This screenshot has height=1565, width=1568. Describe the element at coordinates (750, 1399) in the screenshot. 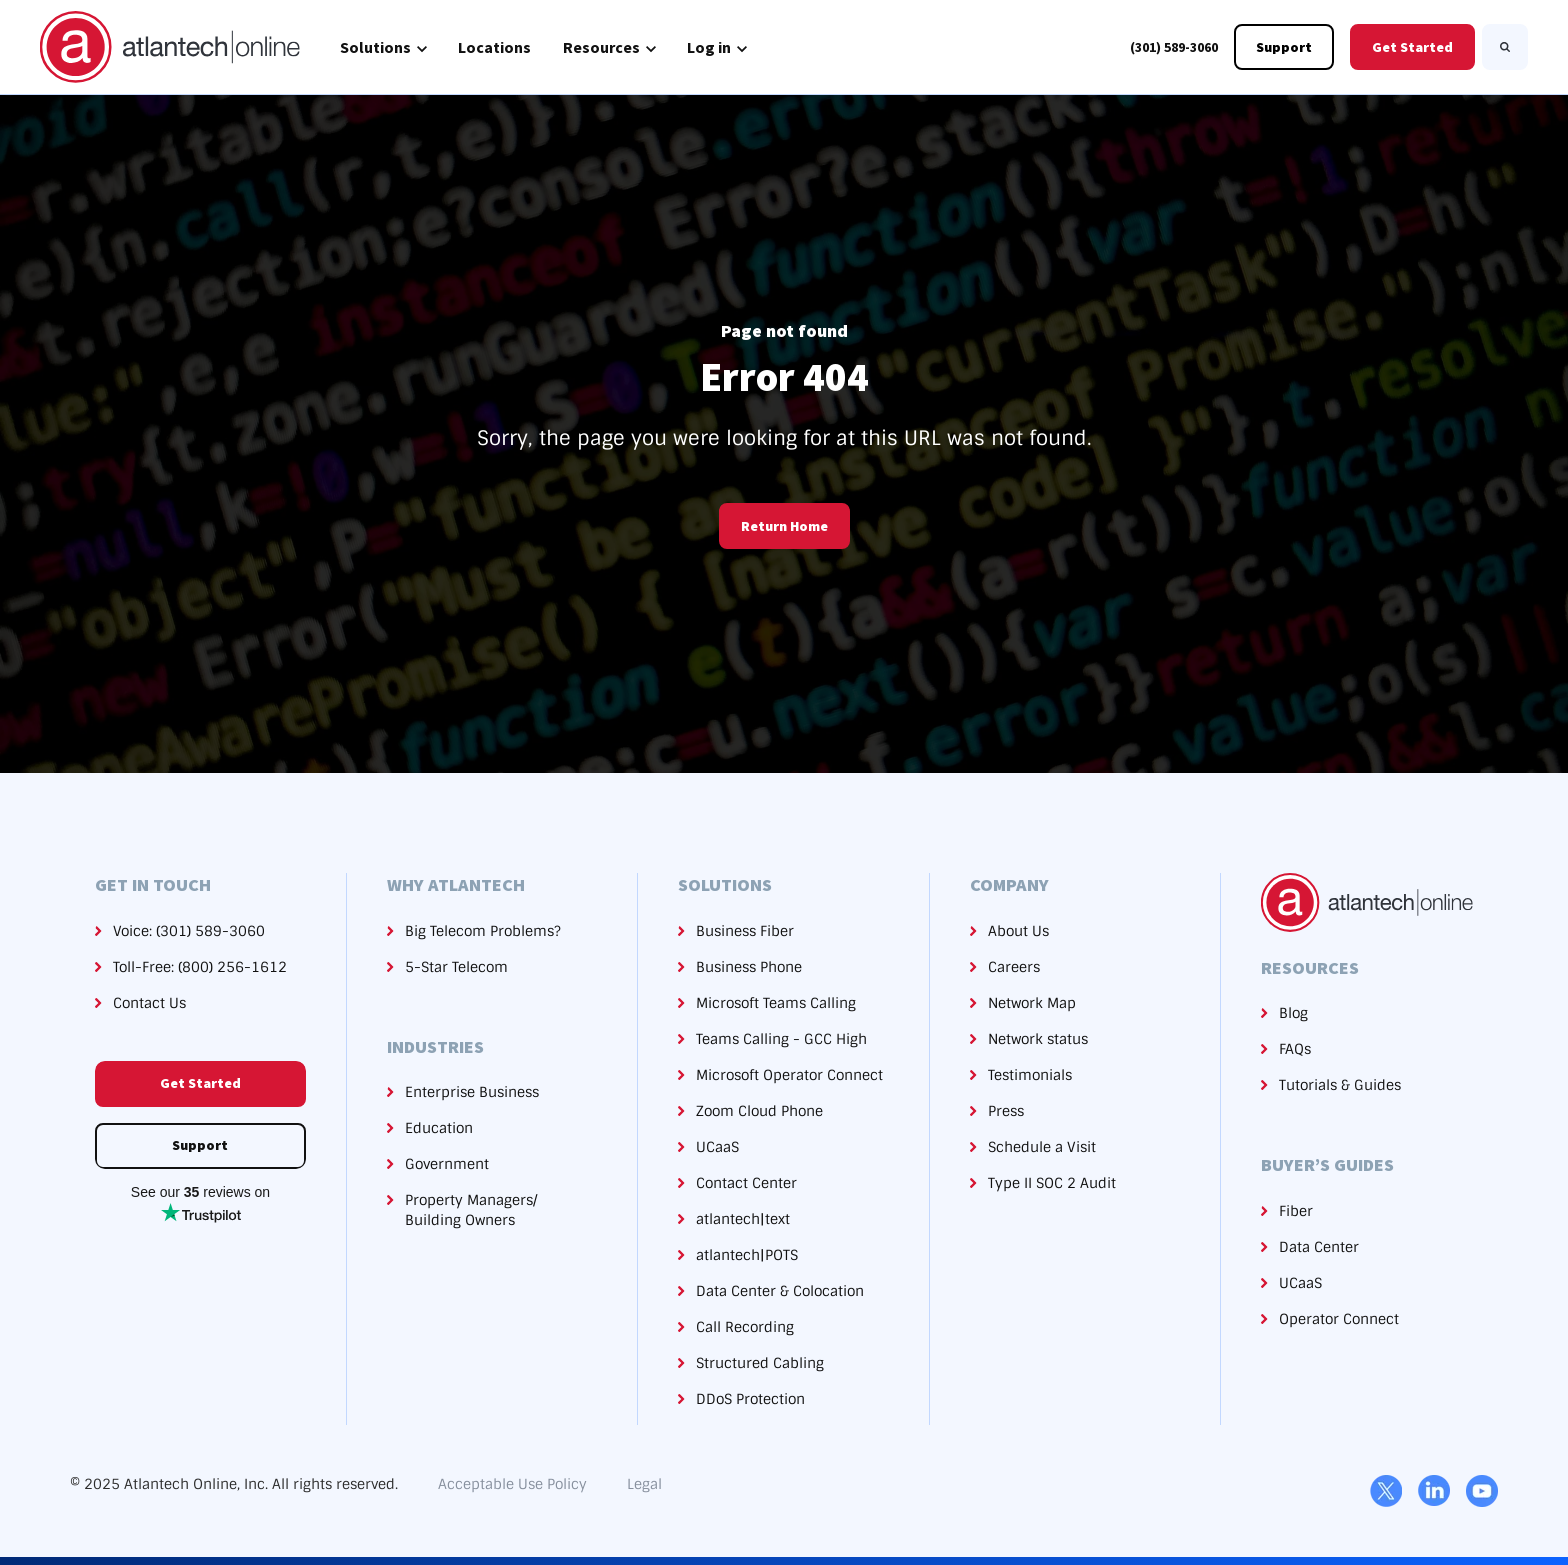

I see `DDoS Protection` at that location.